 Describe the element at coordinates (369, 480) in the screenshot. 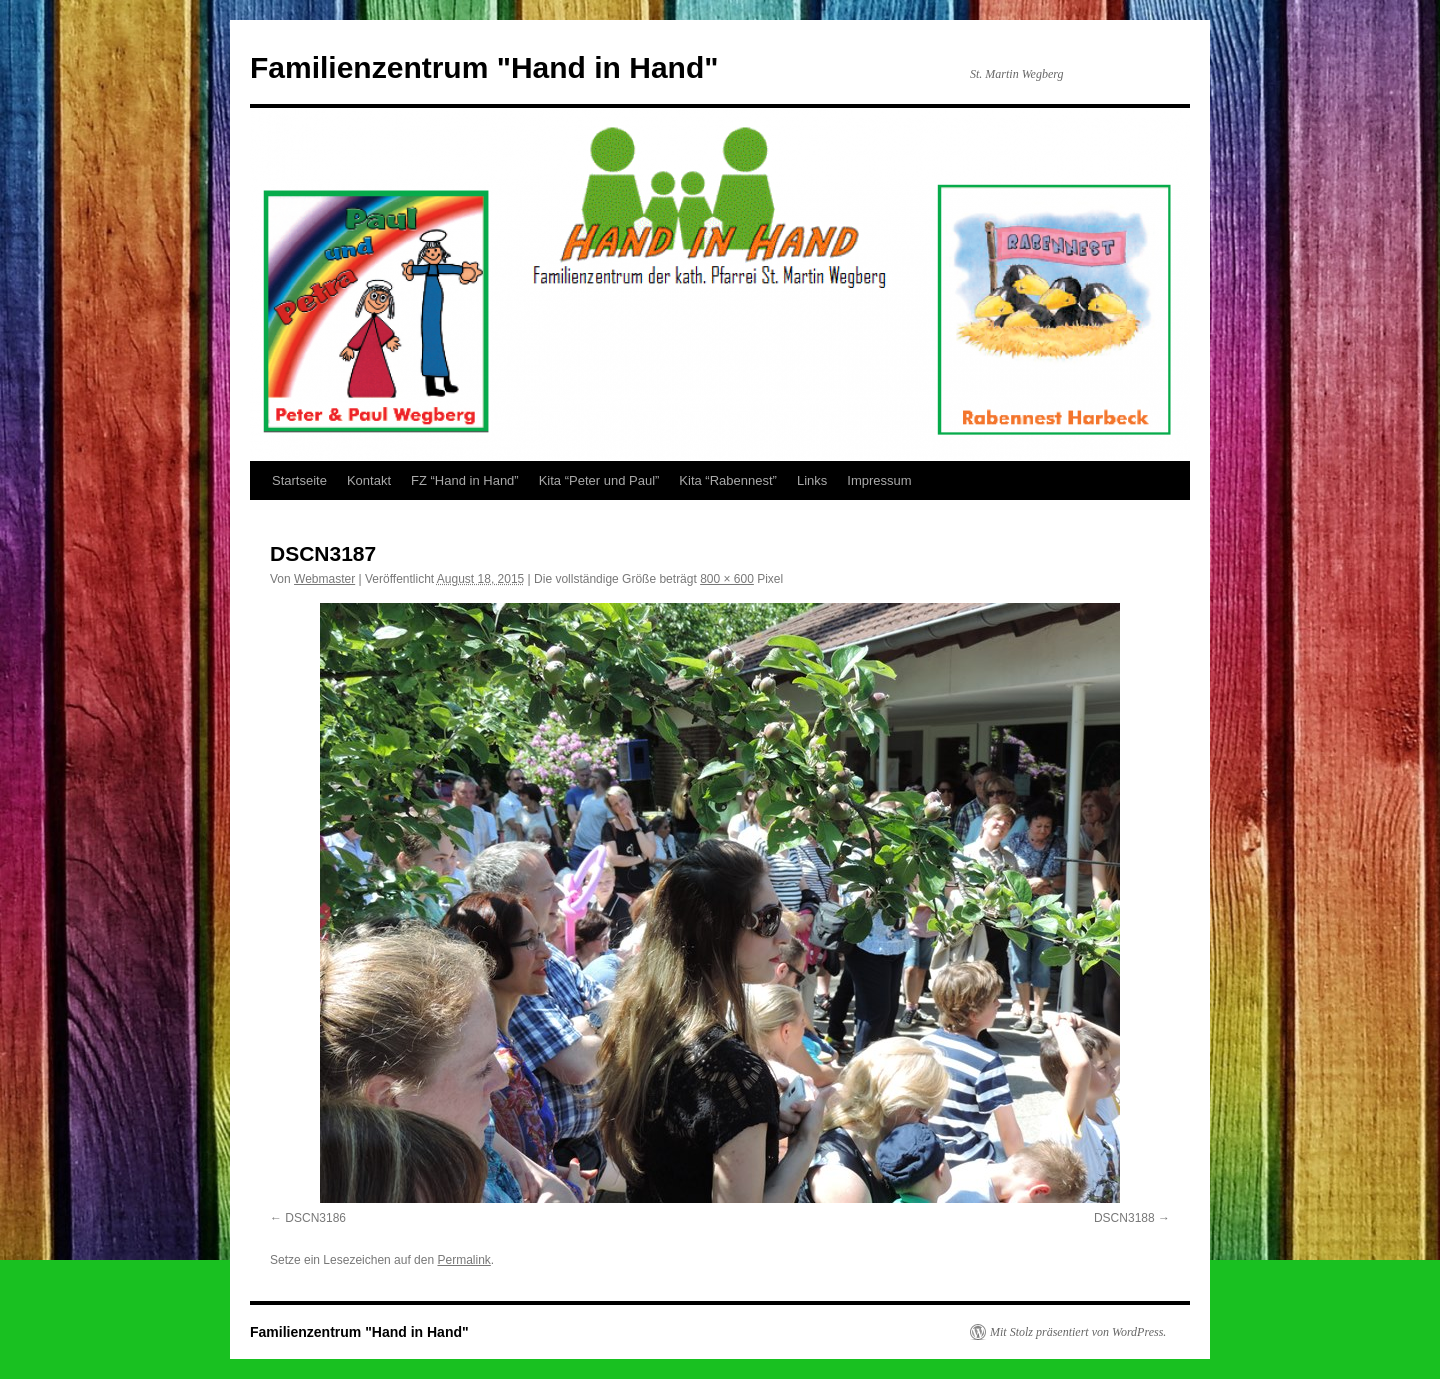

I see `Kontakt` at that location.